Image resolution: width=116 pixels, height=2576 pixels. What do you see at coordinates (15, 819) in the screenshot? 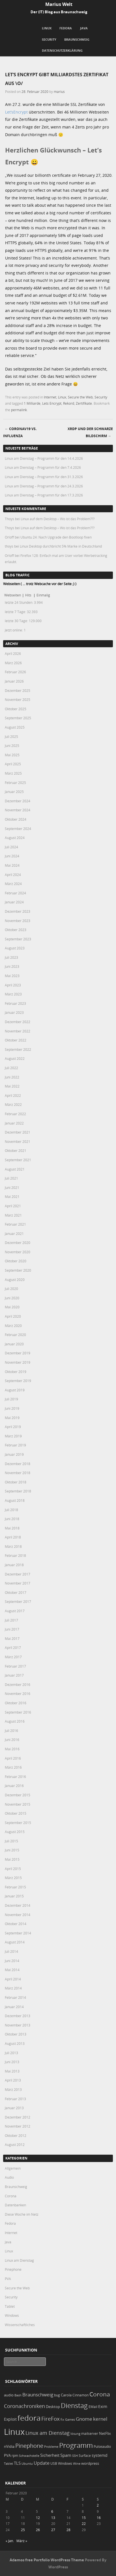
I see `Oktober 2024` at bounding box center [15, 819].